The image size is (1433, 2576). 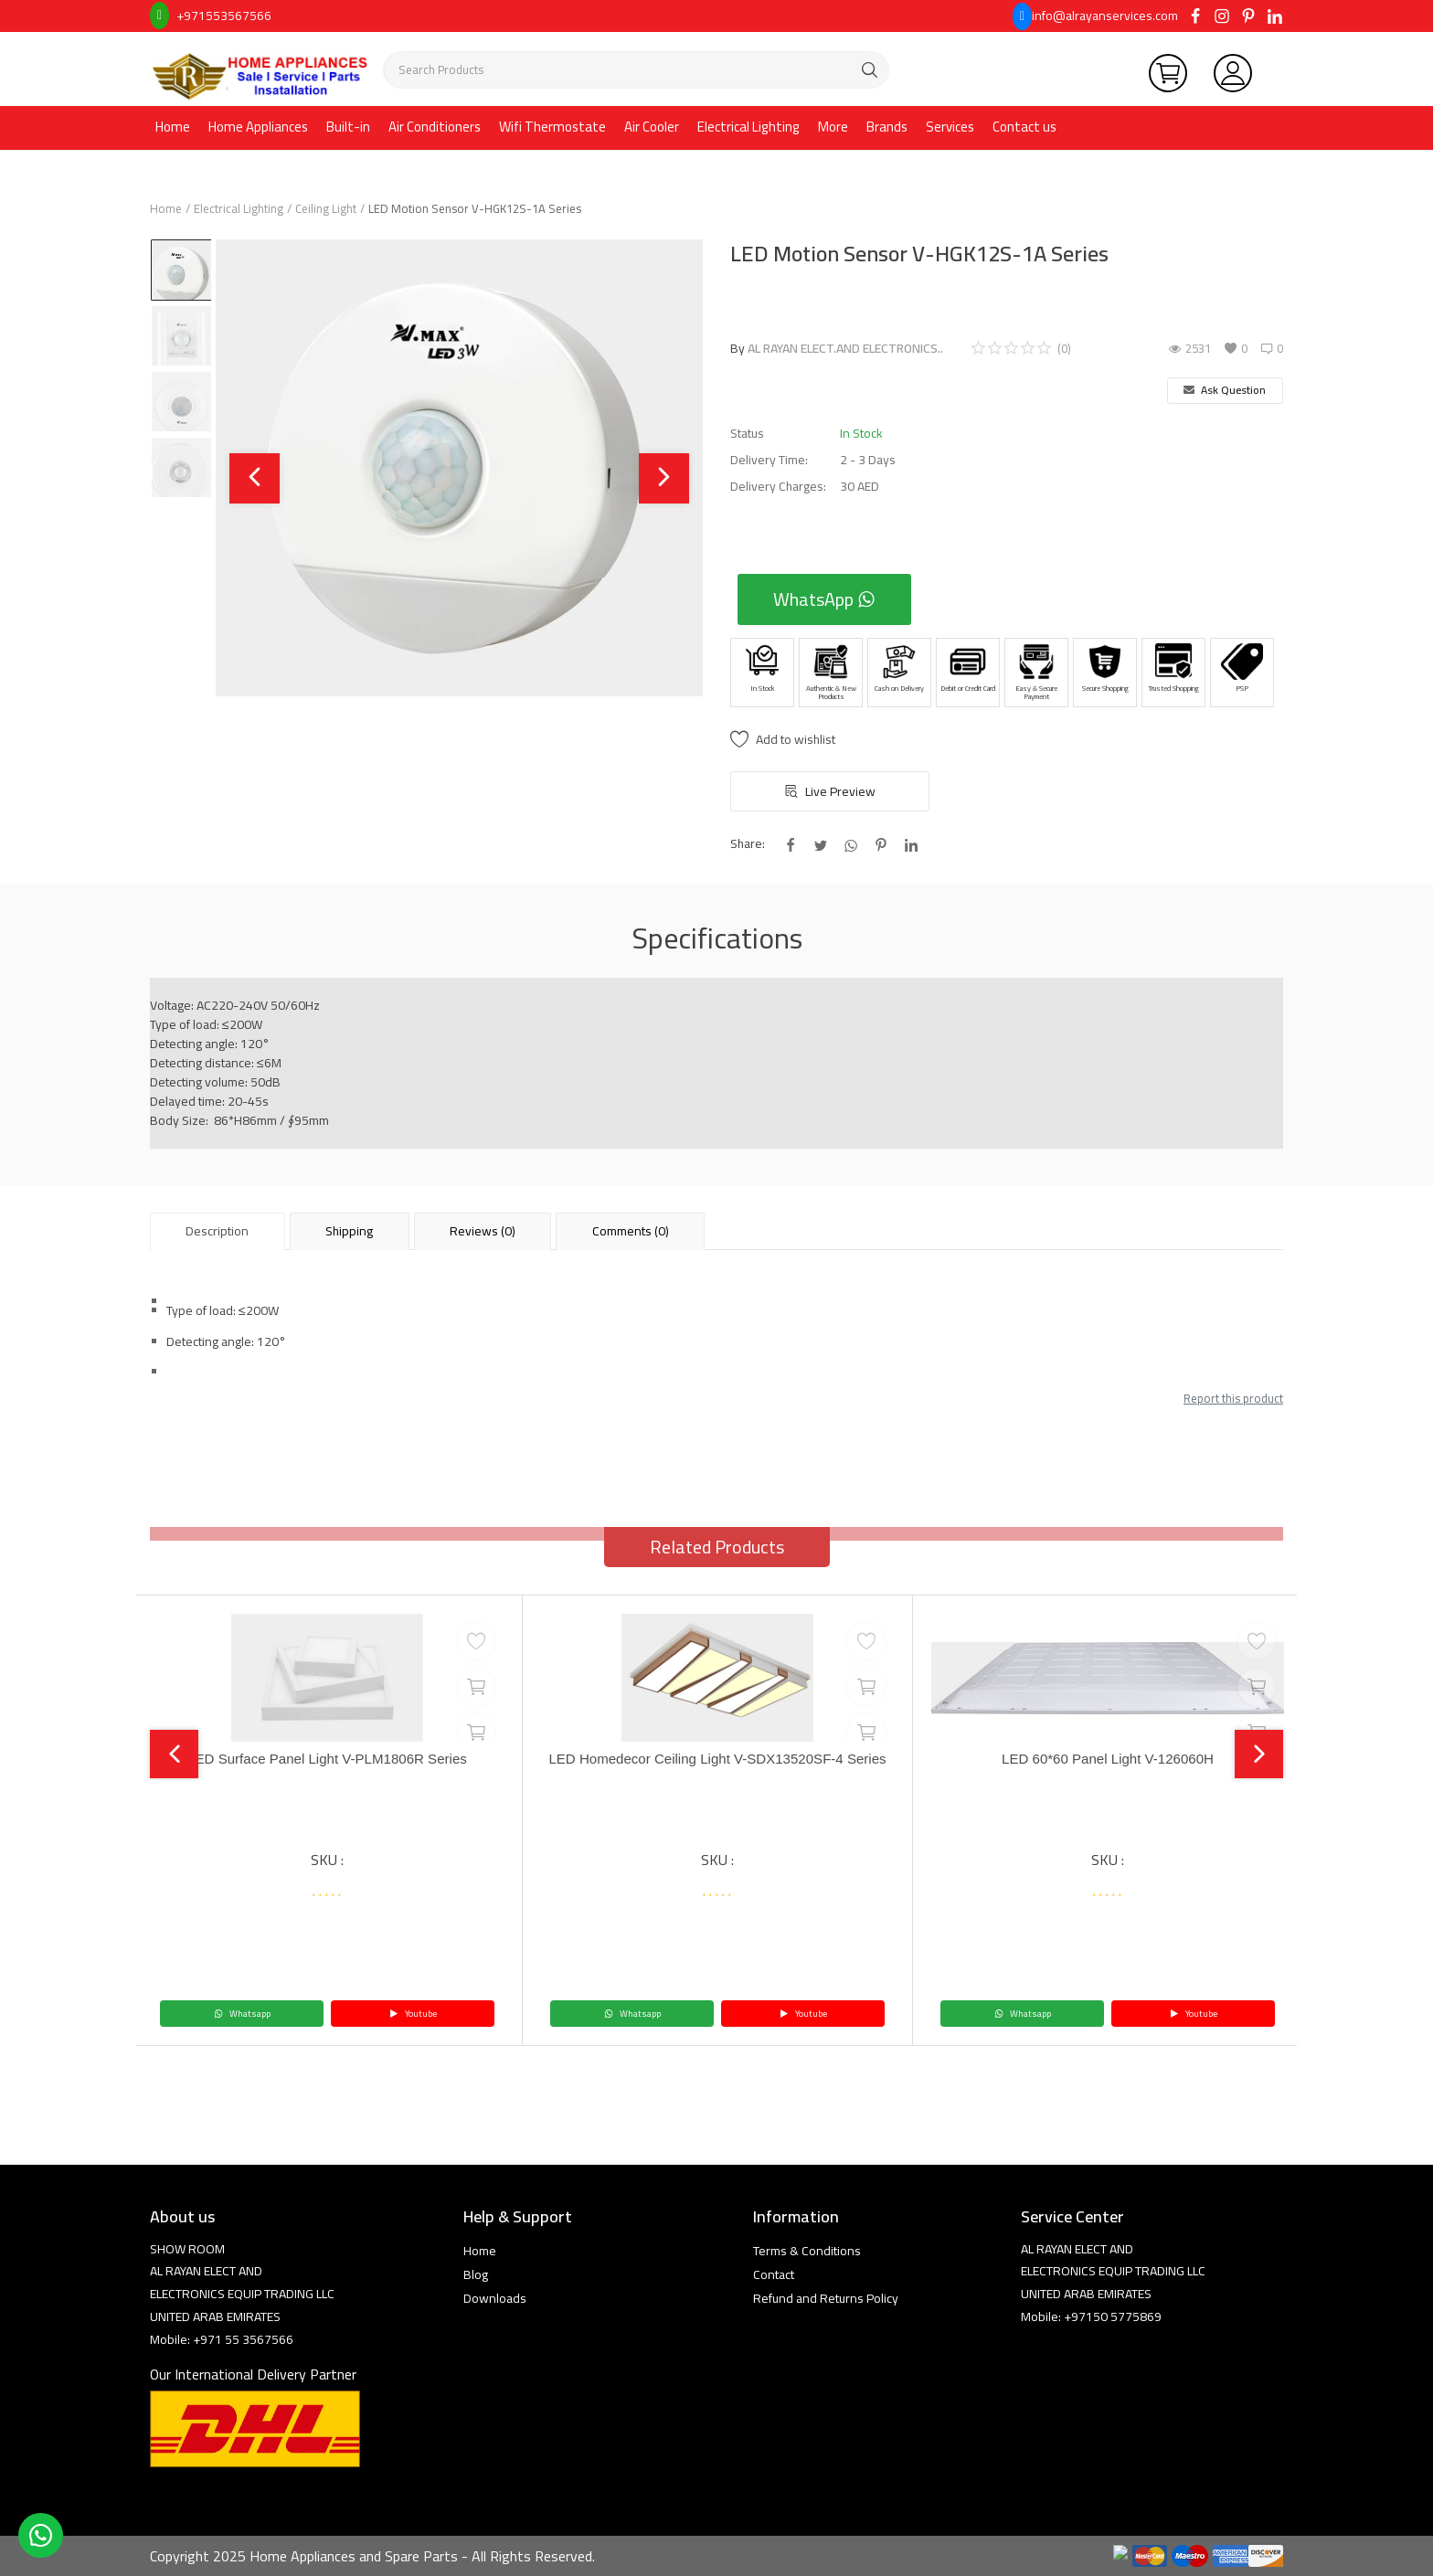 What do you see at coordinates (475, 2274) in the screenshot?
I see `Blog` at bounding box center [475, 2274].